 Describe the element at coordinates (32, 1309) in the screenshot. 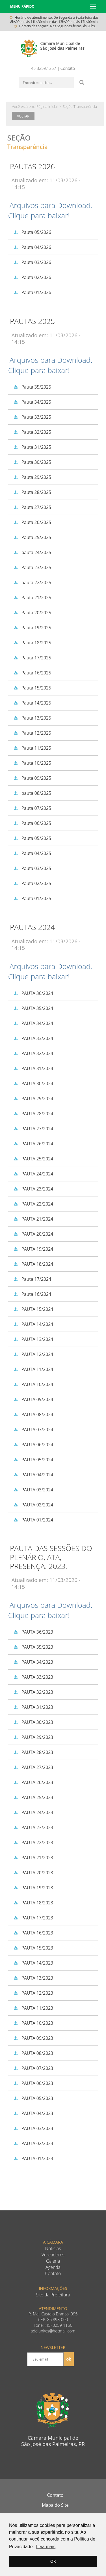

I see `PAUTA 15/2024` at that location.